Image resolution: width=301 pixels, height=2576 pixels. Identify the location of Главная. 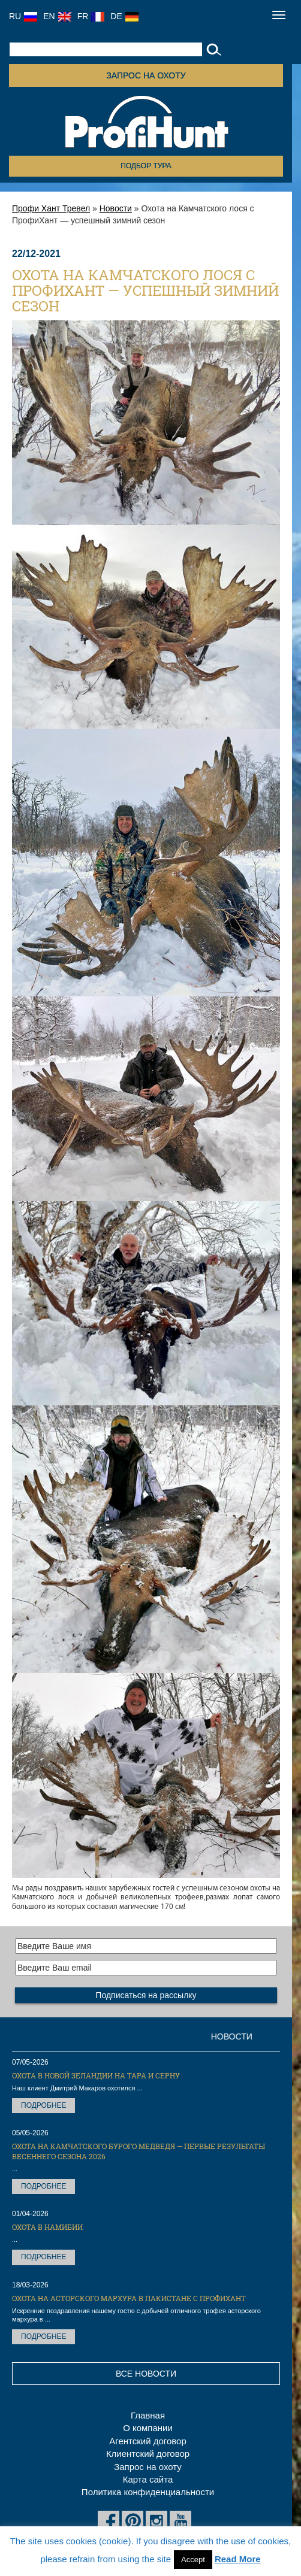
(148, 2415).